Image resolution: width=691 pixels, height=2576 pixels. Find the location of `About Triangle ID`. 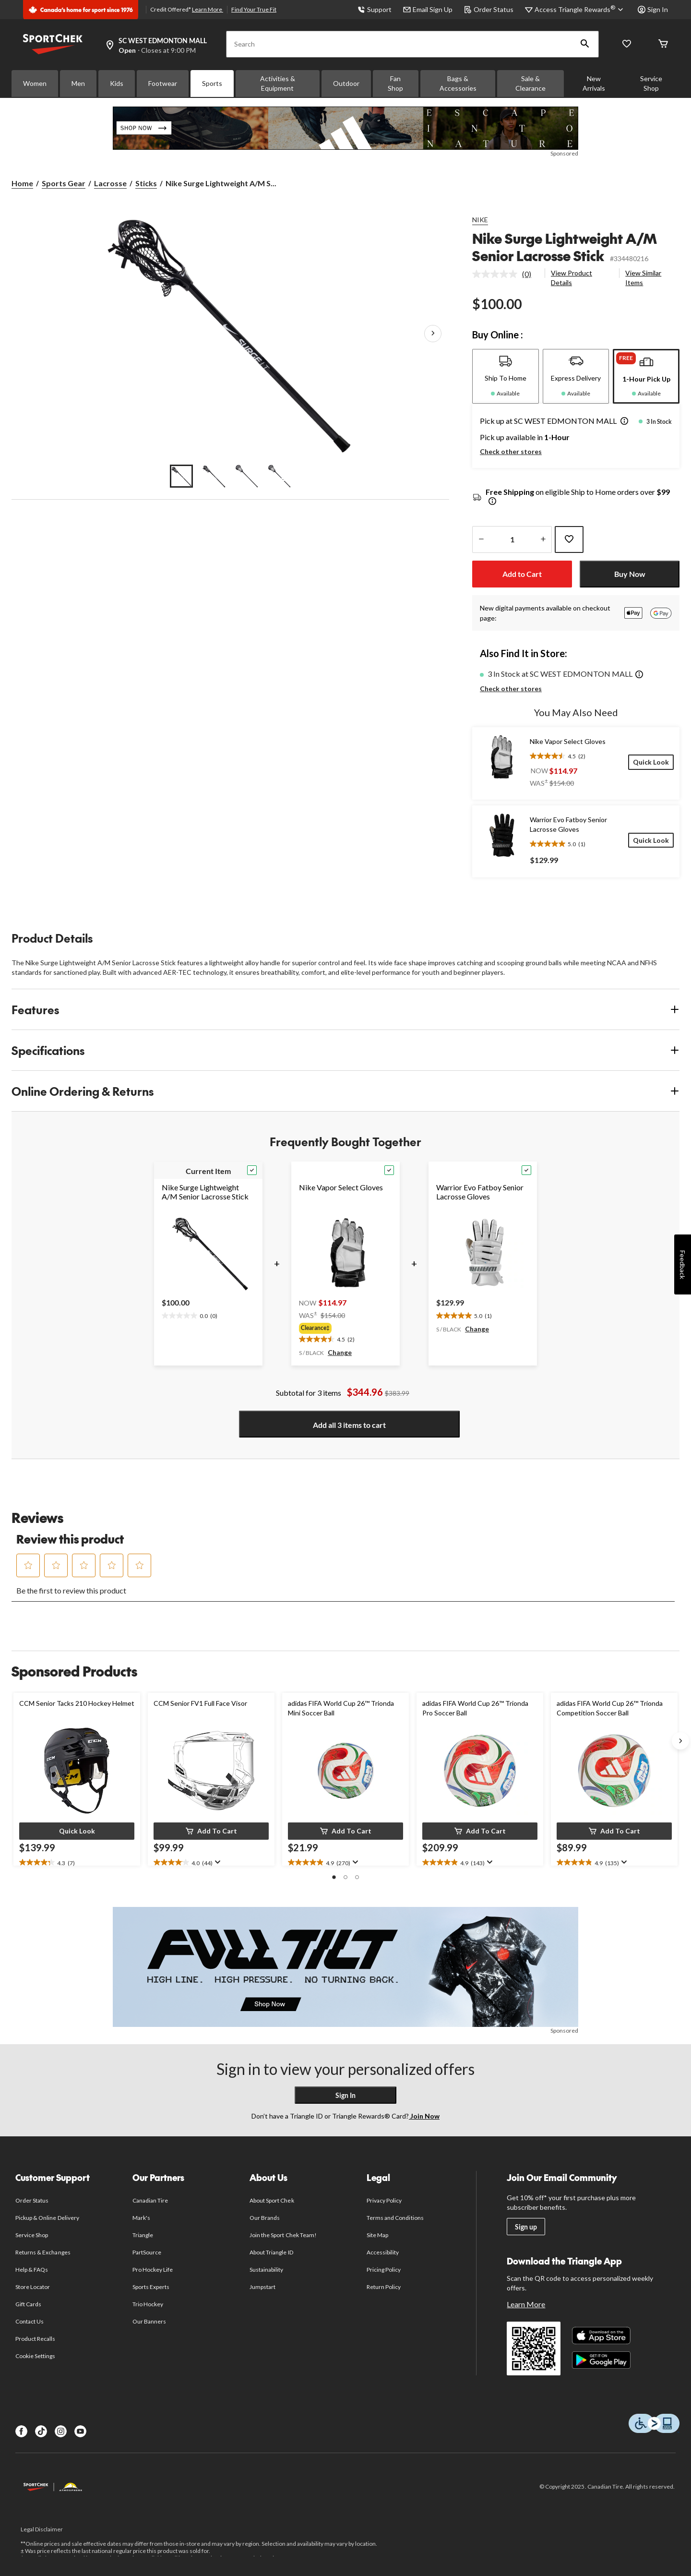

About Triangle ID is located at coordinates (271, 2252).